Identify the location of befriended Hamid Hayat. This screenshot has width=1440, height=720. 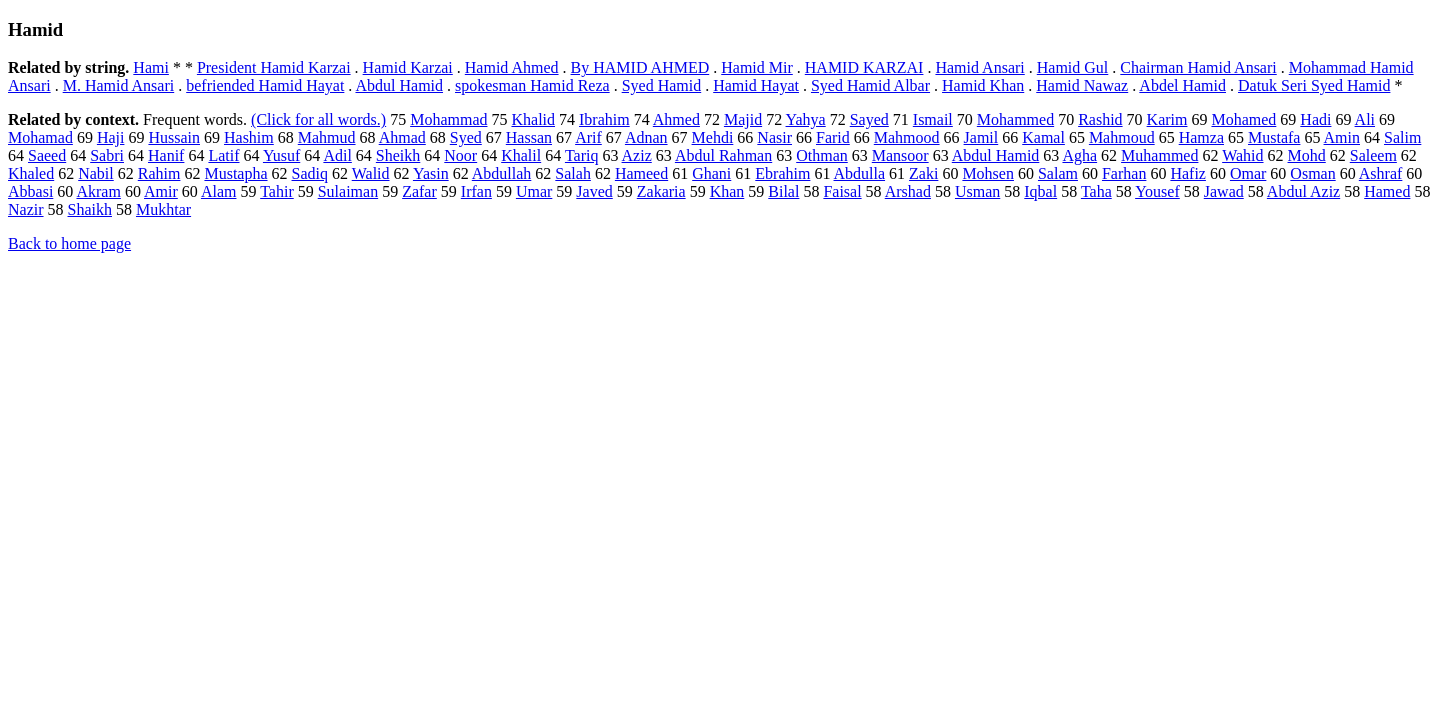
(265, 85).